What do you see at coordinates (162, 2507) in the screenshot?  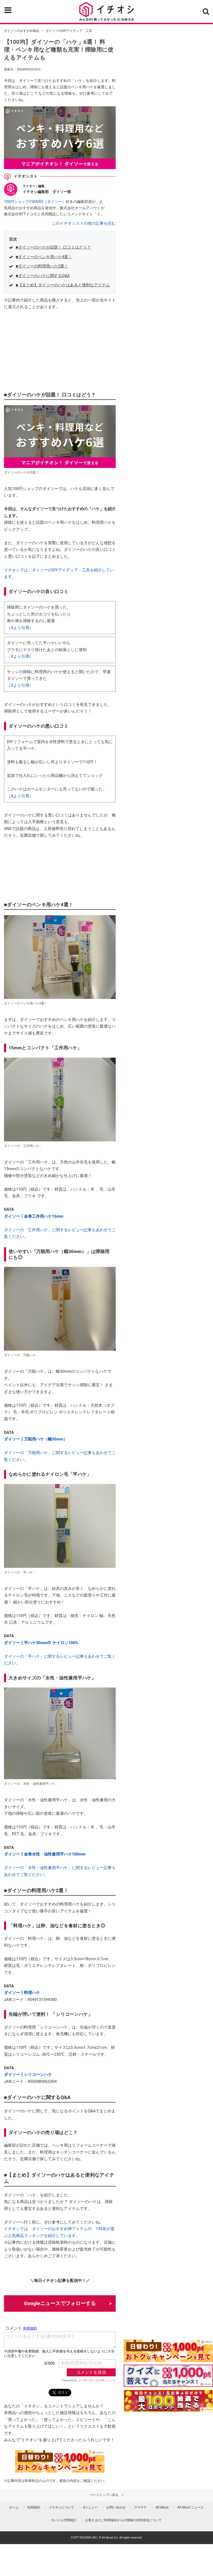 I see `All About` at bounding box center [162, 2507].